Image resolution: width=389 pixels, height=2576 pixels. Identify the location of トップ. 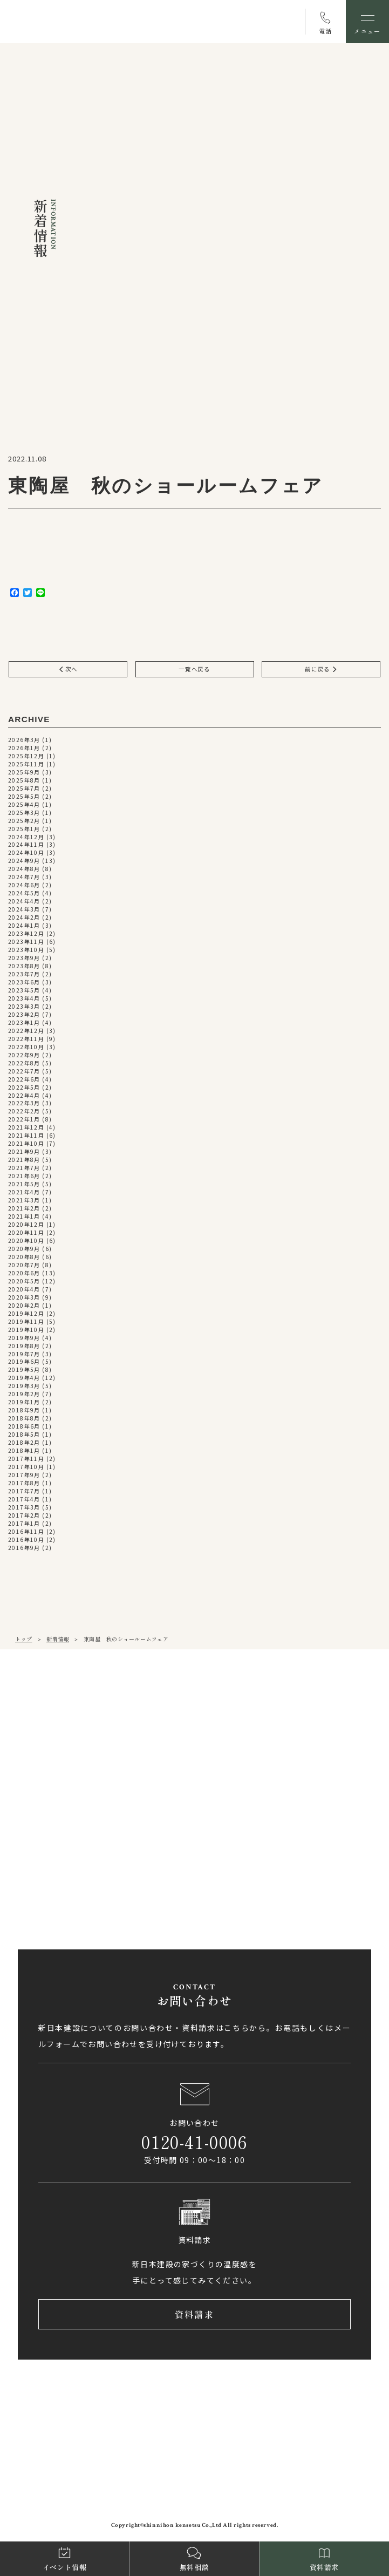
(23, 1639).